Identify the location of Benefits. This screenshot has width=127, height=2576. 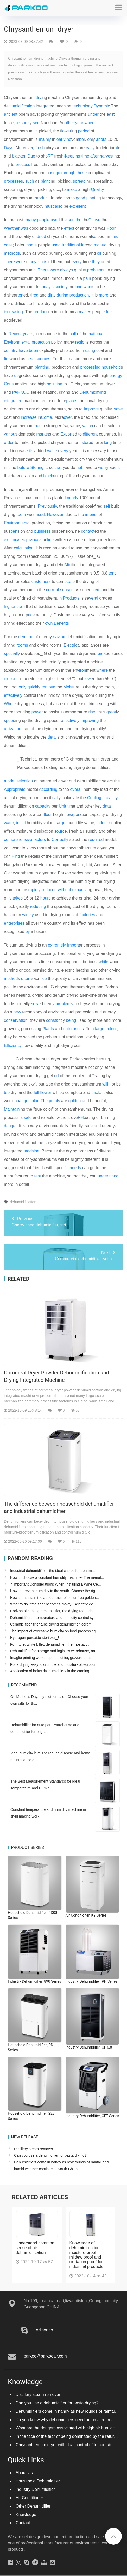
(61, 623).